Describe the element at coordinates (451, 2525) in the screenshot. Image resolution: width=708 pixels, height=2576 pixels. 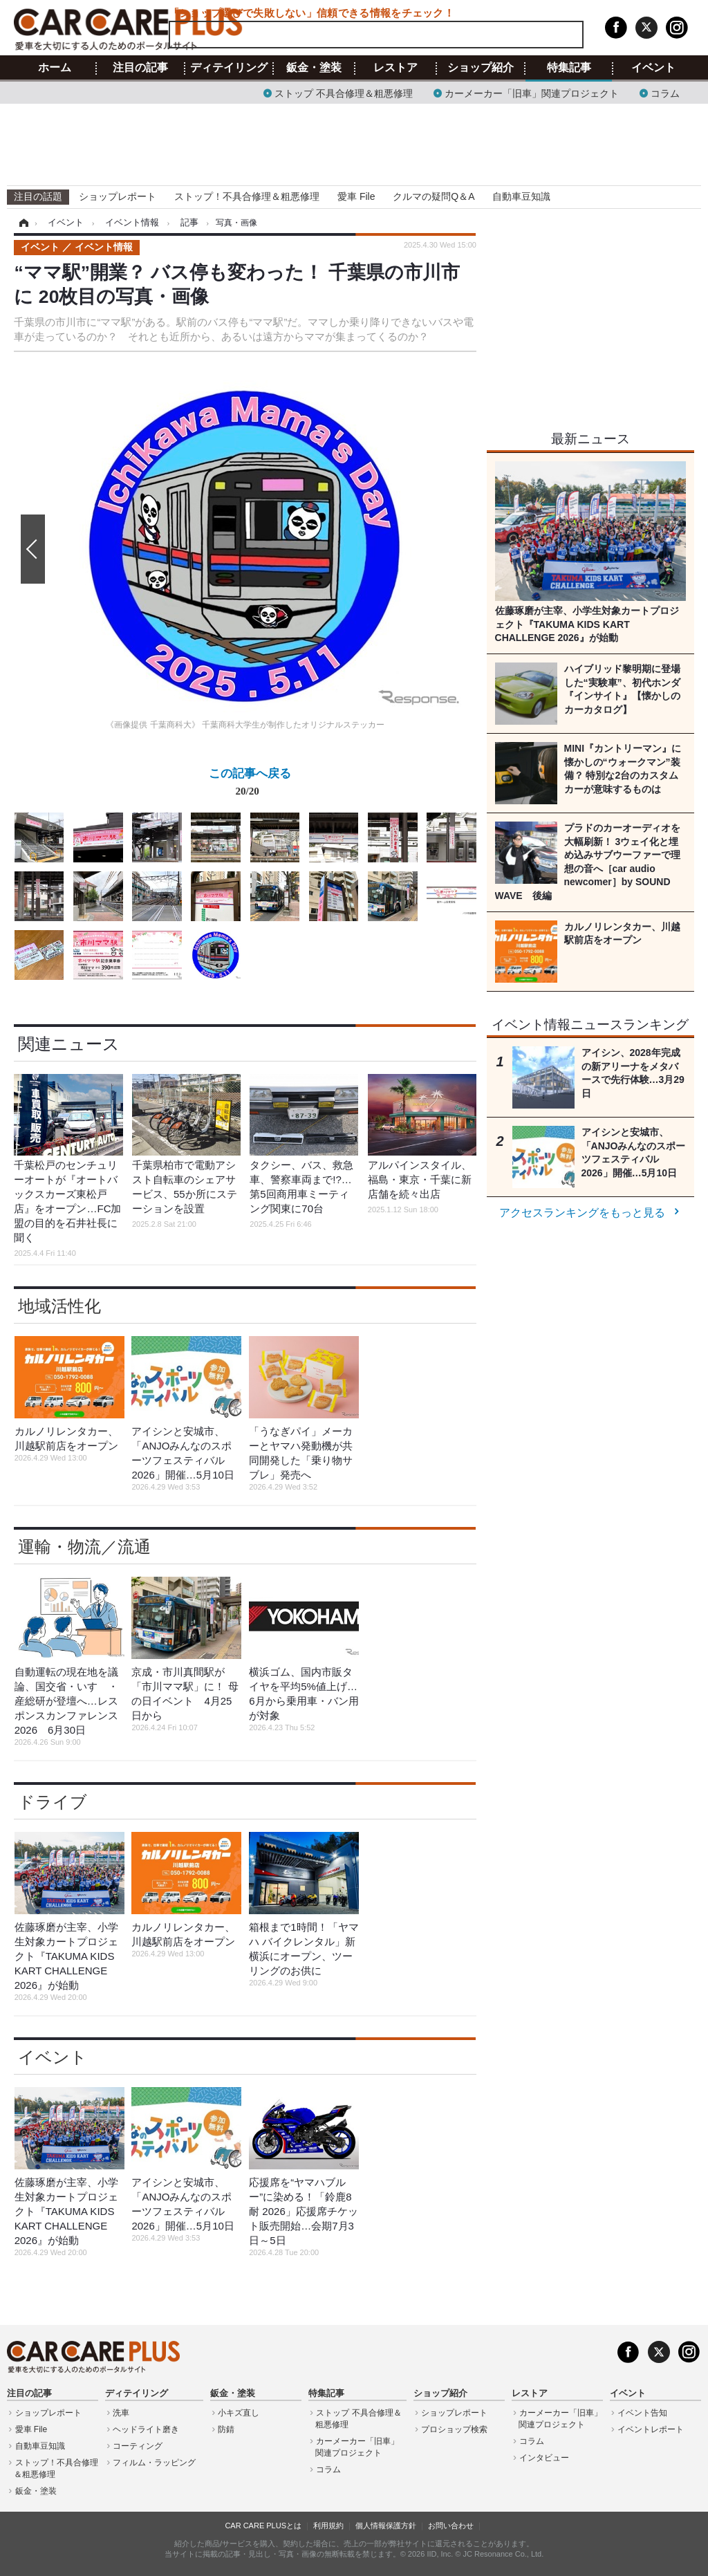
I see `お問い合わせ` at that location.